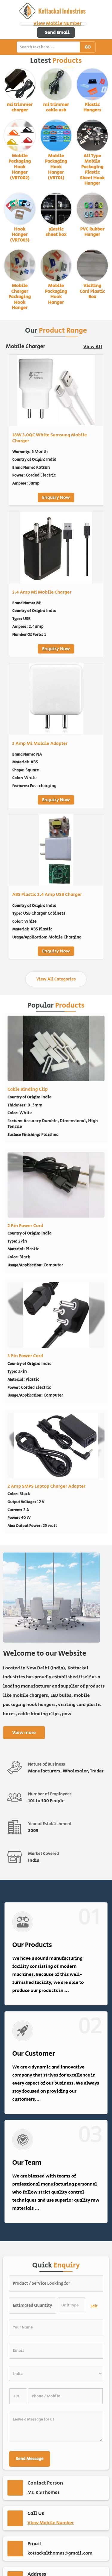 This screenshot has height=2576, width=112. I want to click on kottackalthomas@gmail.com, so click(60, 2553).